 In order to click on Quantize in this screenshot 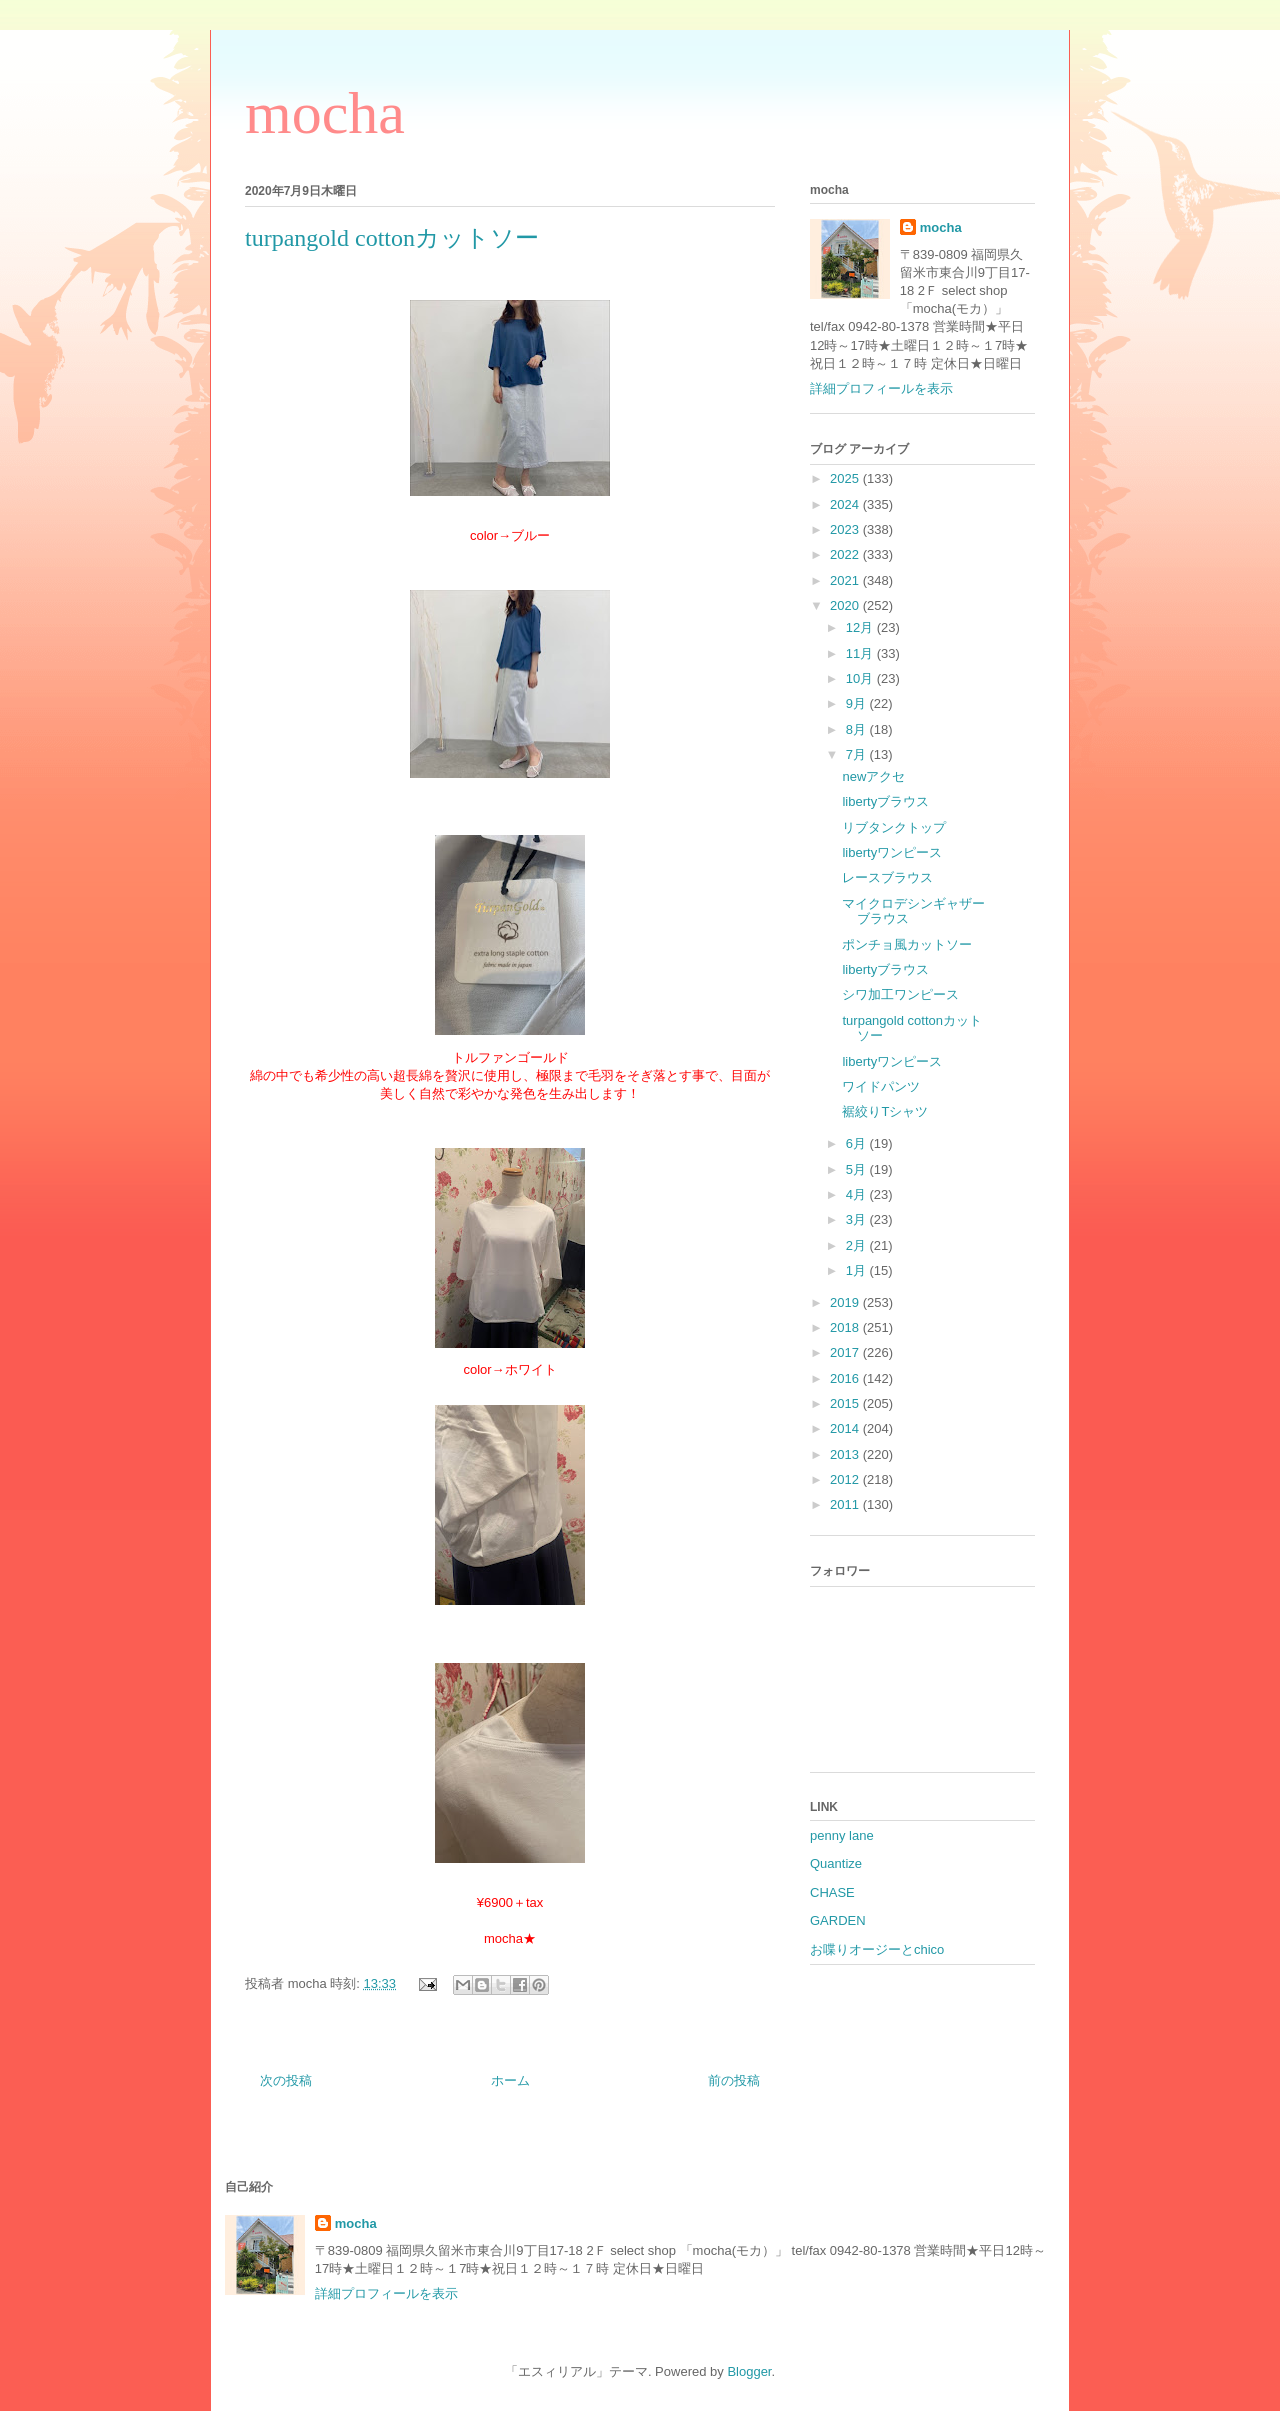, I will do `click(836, 1863)`.